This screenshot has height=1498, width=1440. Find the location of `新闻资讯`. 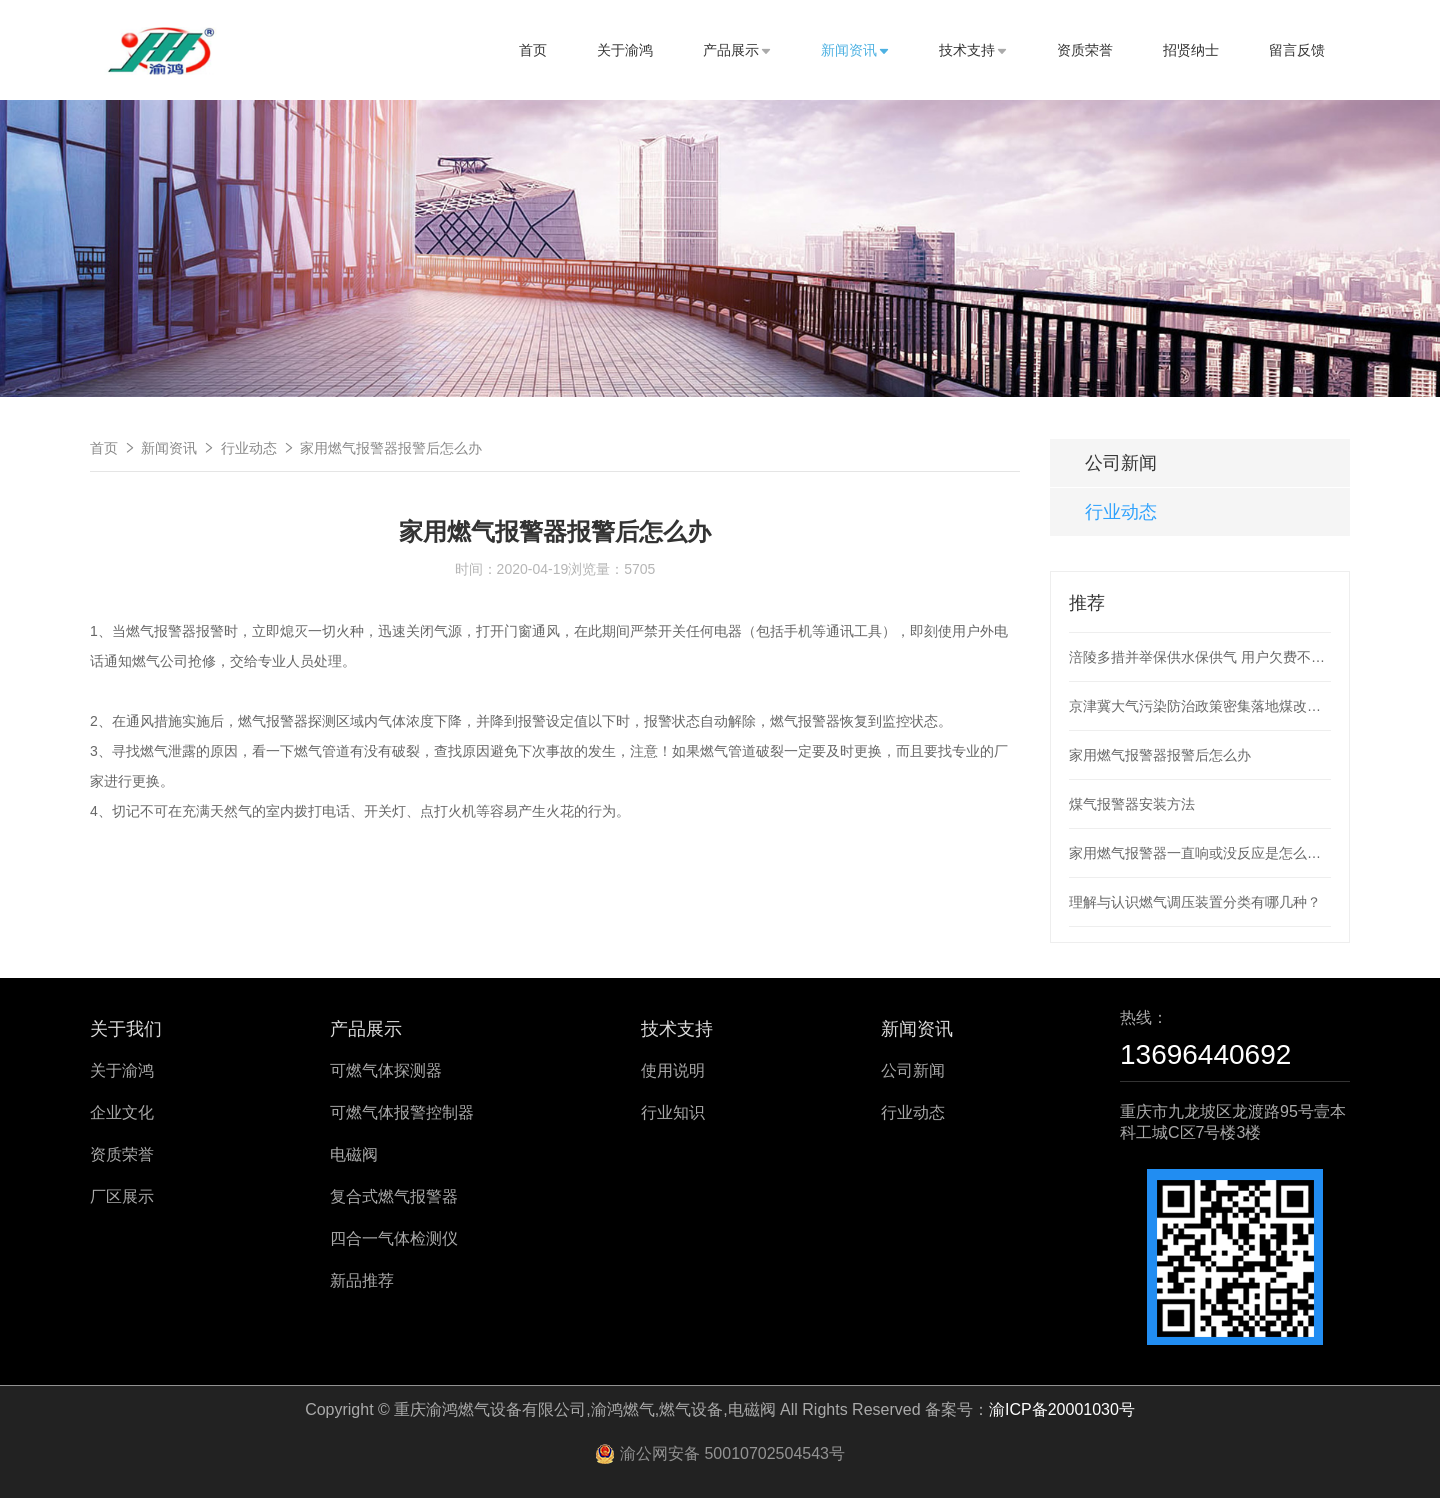

新闻资讯 is located at coordinates (855, 50).